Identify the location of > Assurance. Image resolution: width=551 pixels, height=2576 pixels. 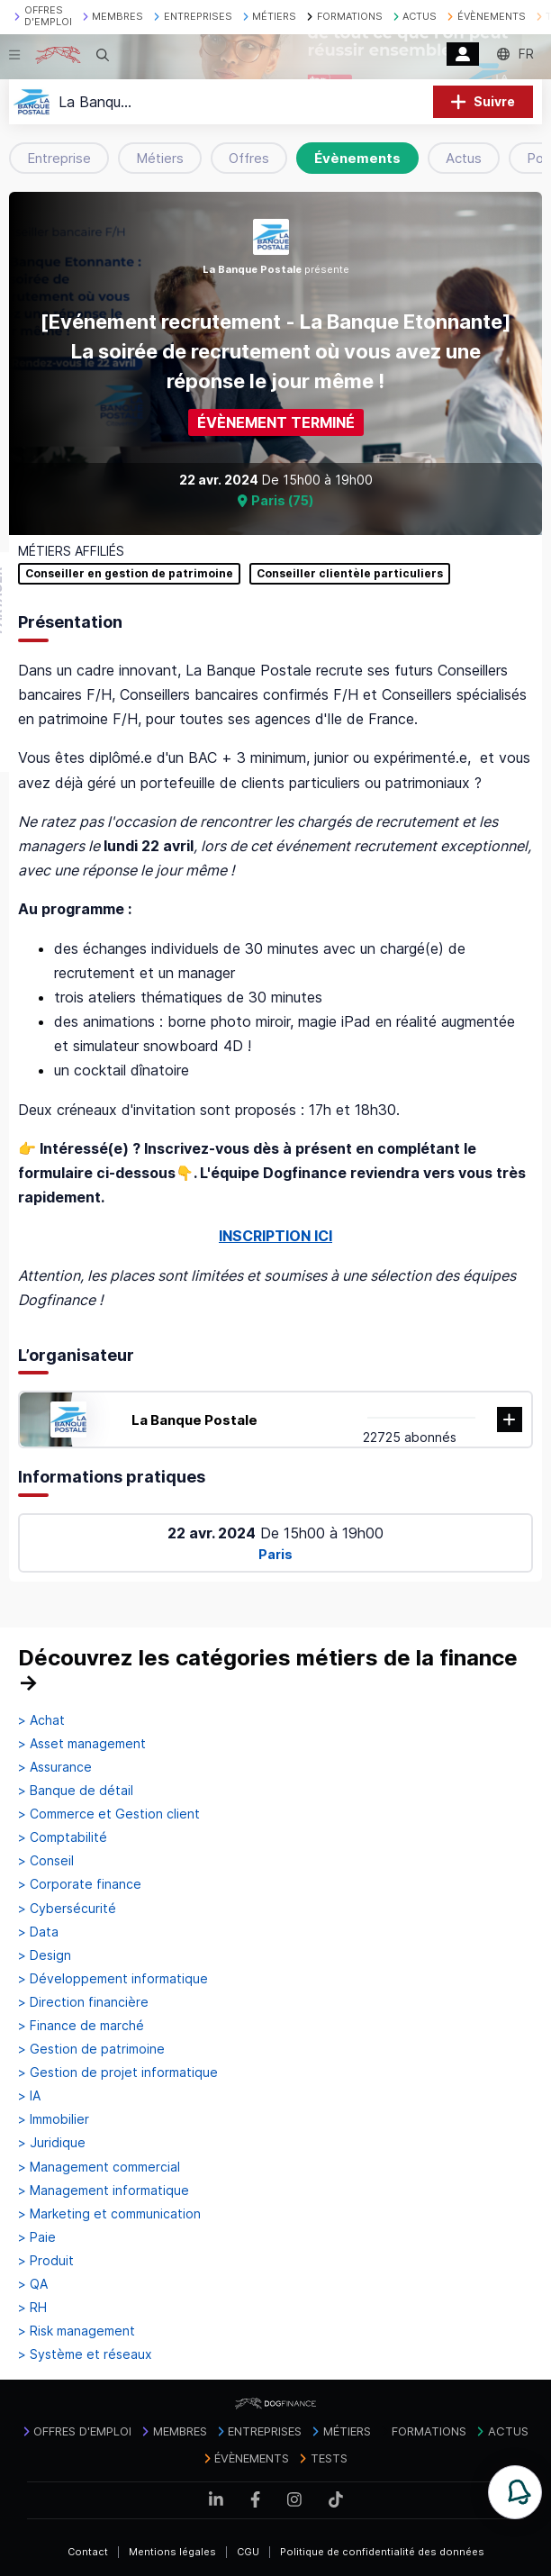
(55, 1767).